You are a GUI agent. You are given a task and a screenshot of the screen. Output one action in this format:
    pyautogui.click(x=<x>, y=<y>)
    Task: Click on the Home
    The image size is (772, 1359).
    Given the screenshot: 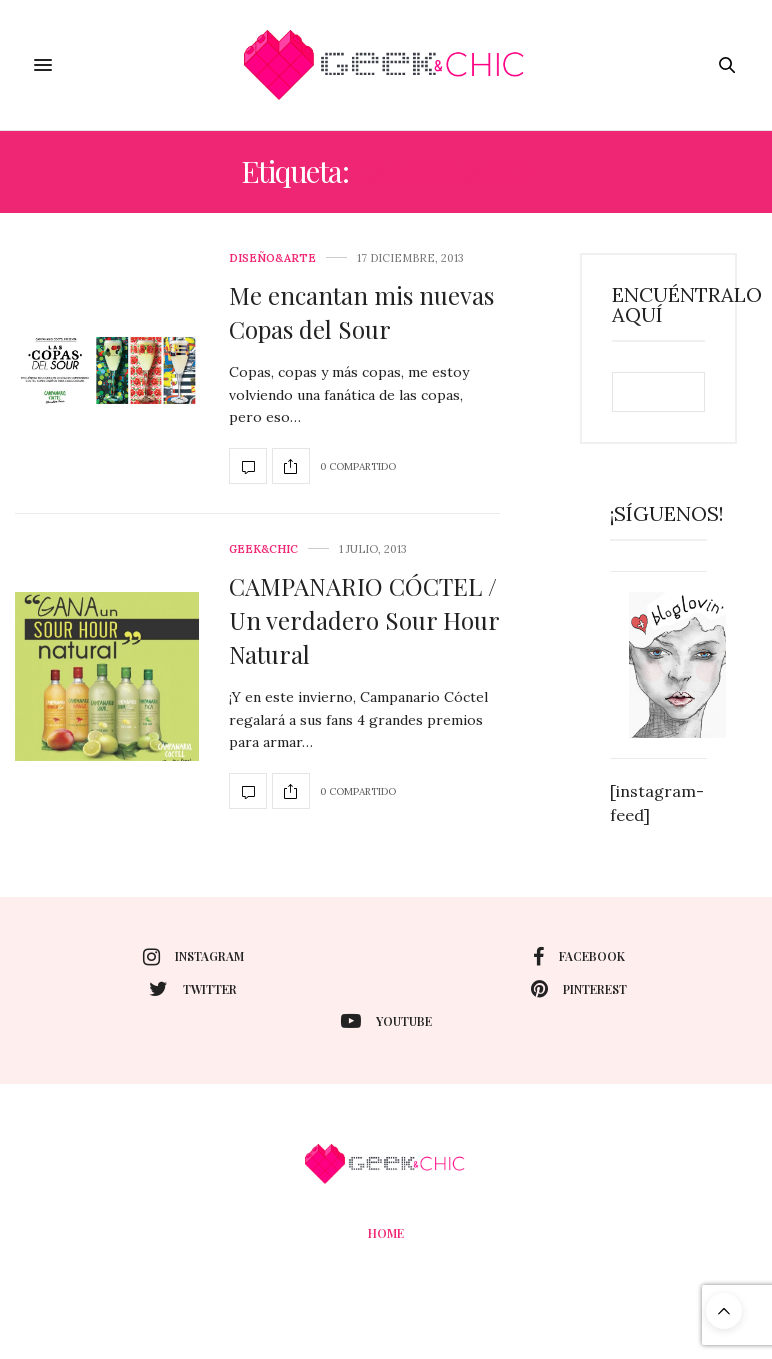 What is the action you would take?
    pyautogui.click(x=386, y=1233)
    